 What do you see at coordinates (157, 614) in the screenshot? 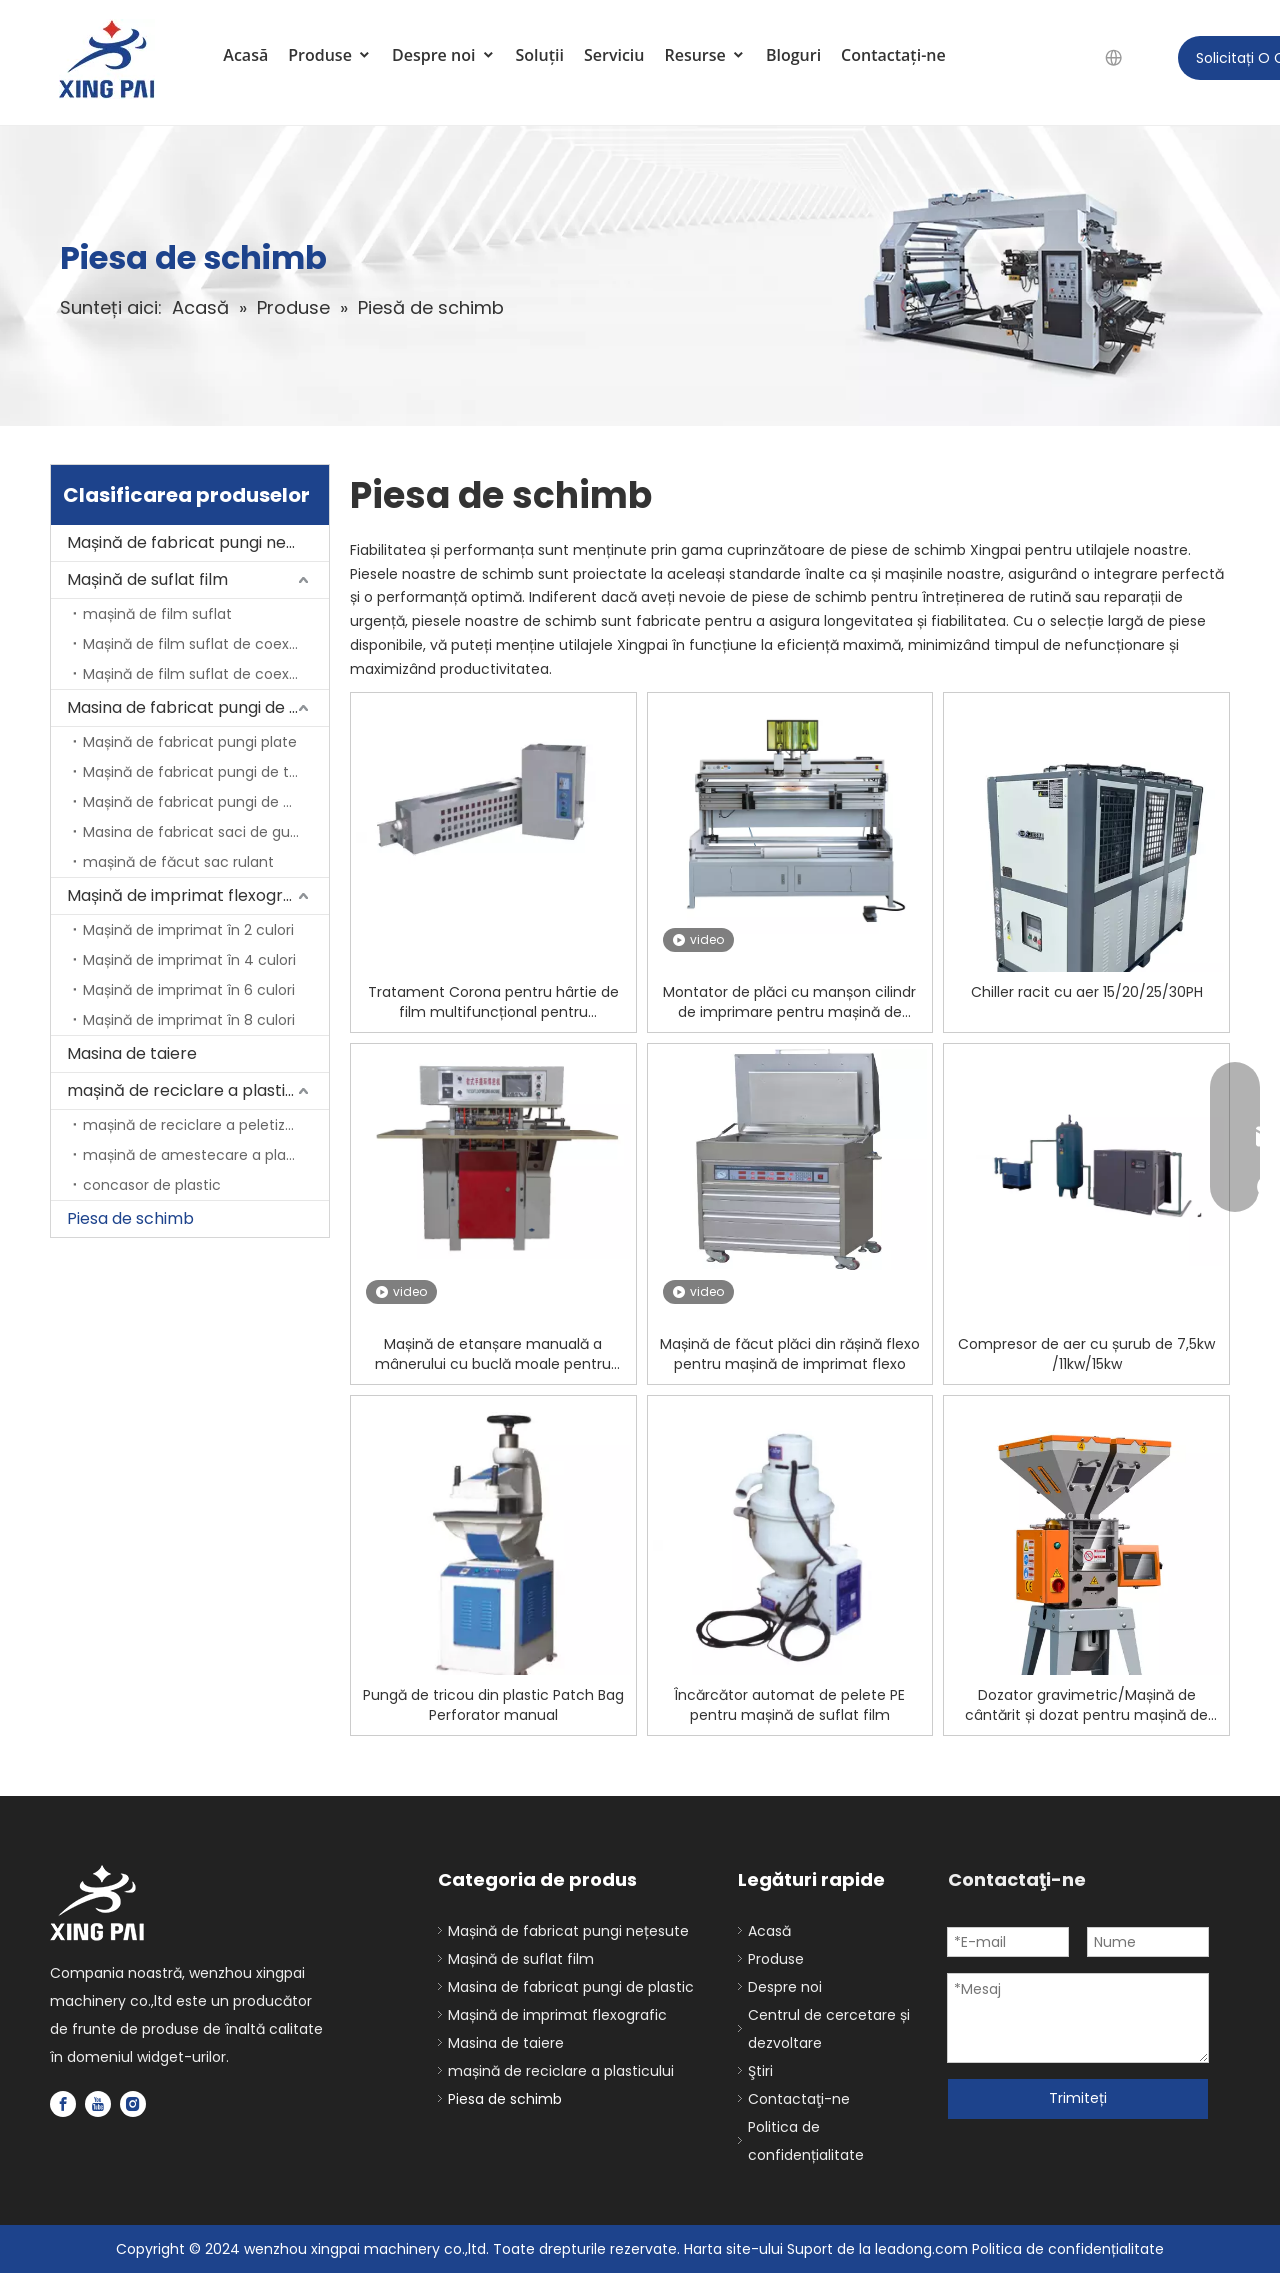
I see `mașină de film suflat` at bounding box center [157, 614].